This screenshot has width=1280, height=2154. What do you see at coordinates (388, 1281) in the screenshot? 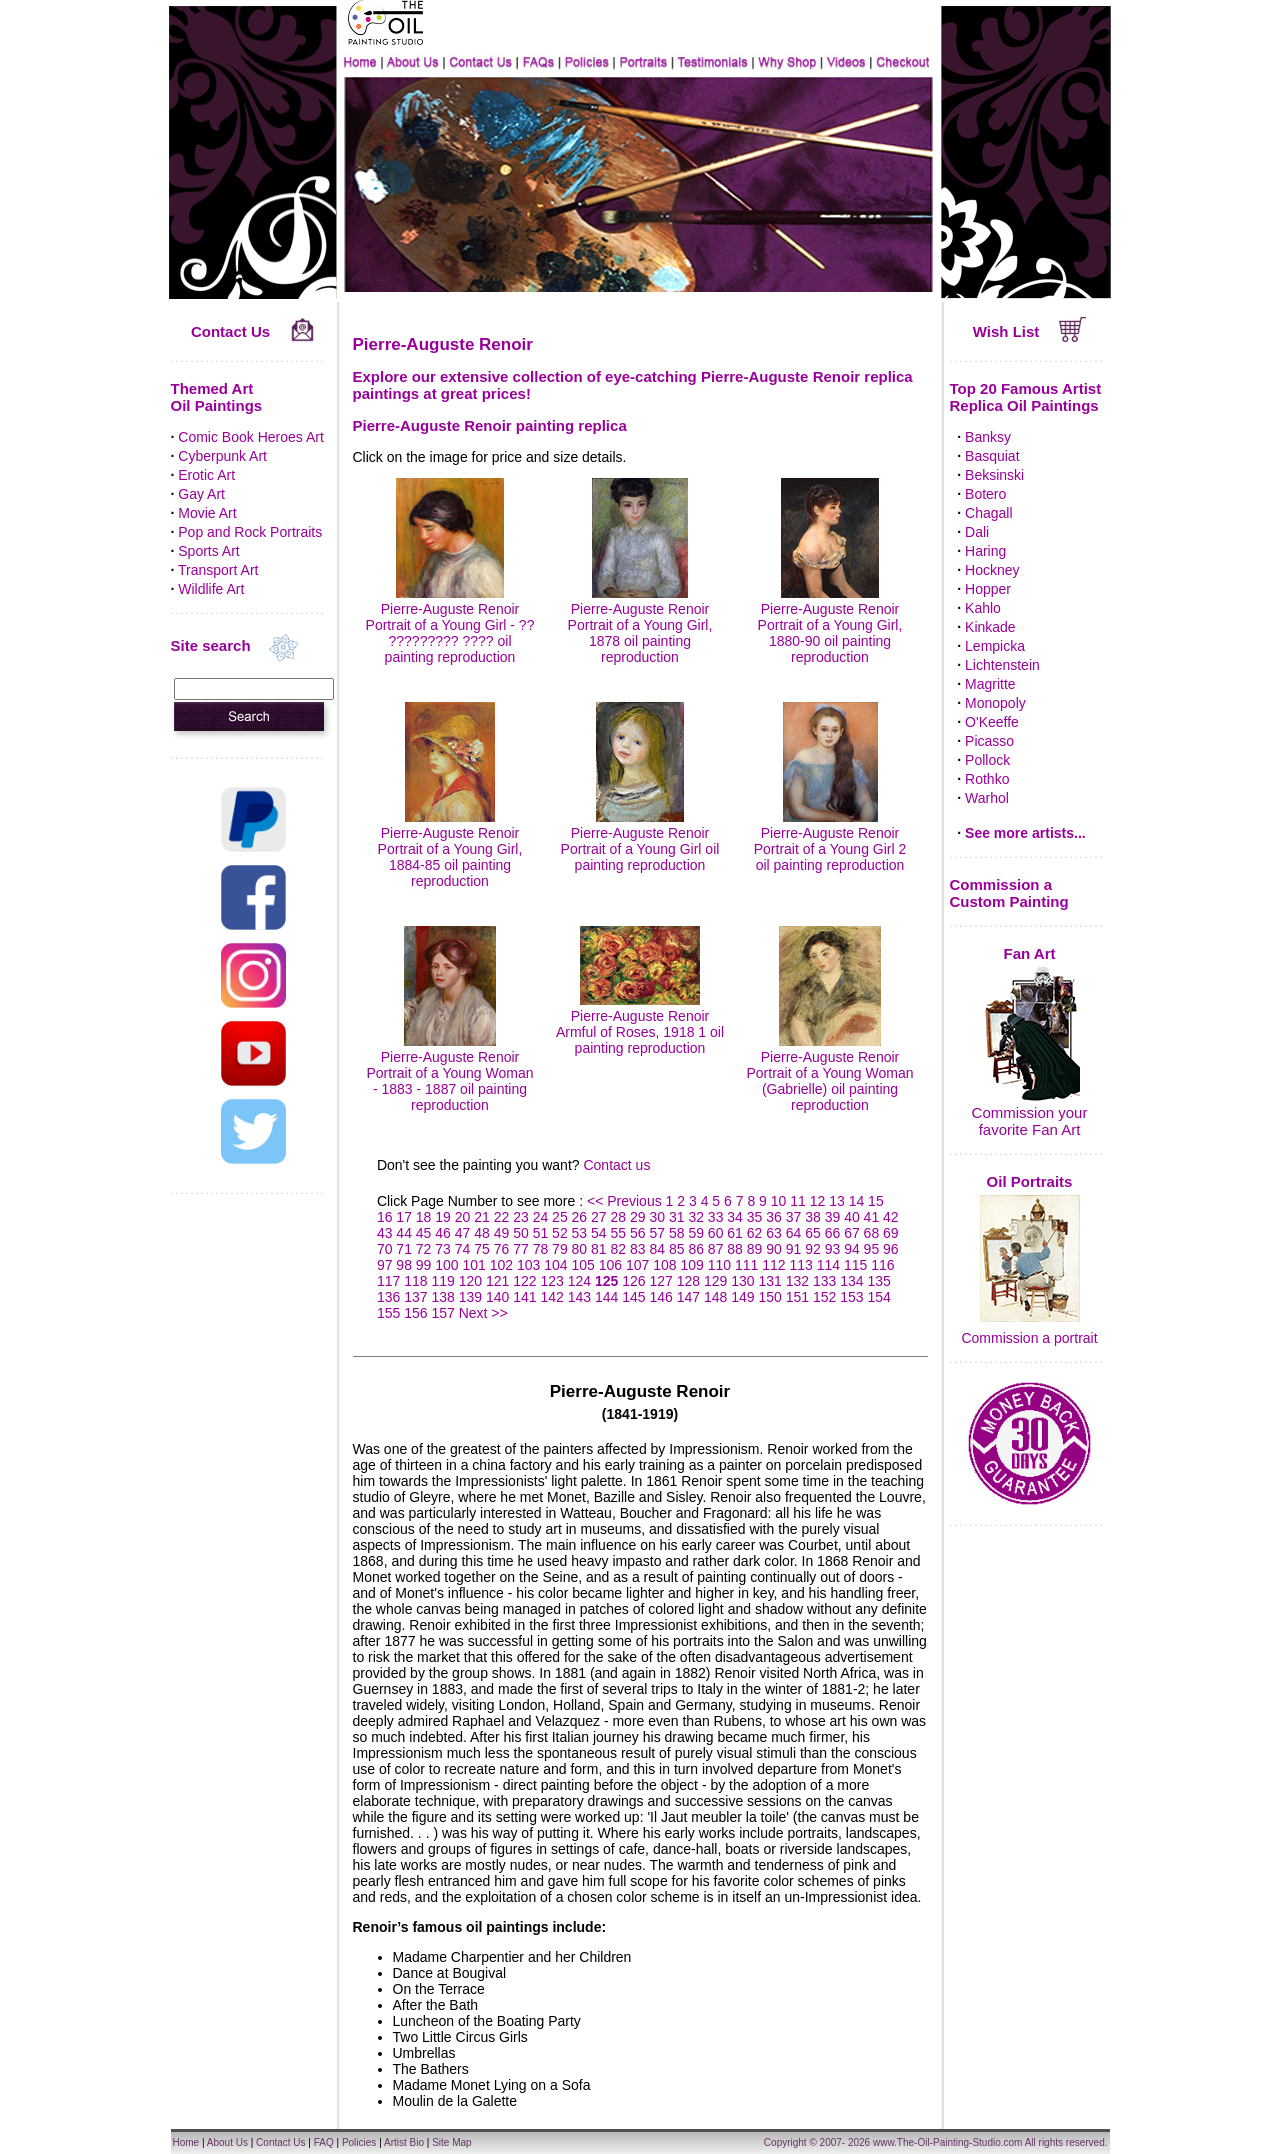
I see `117` at bounding box center [388, 1281].